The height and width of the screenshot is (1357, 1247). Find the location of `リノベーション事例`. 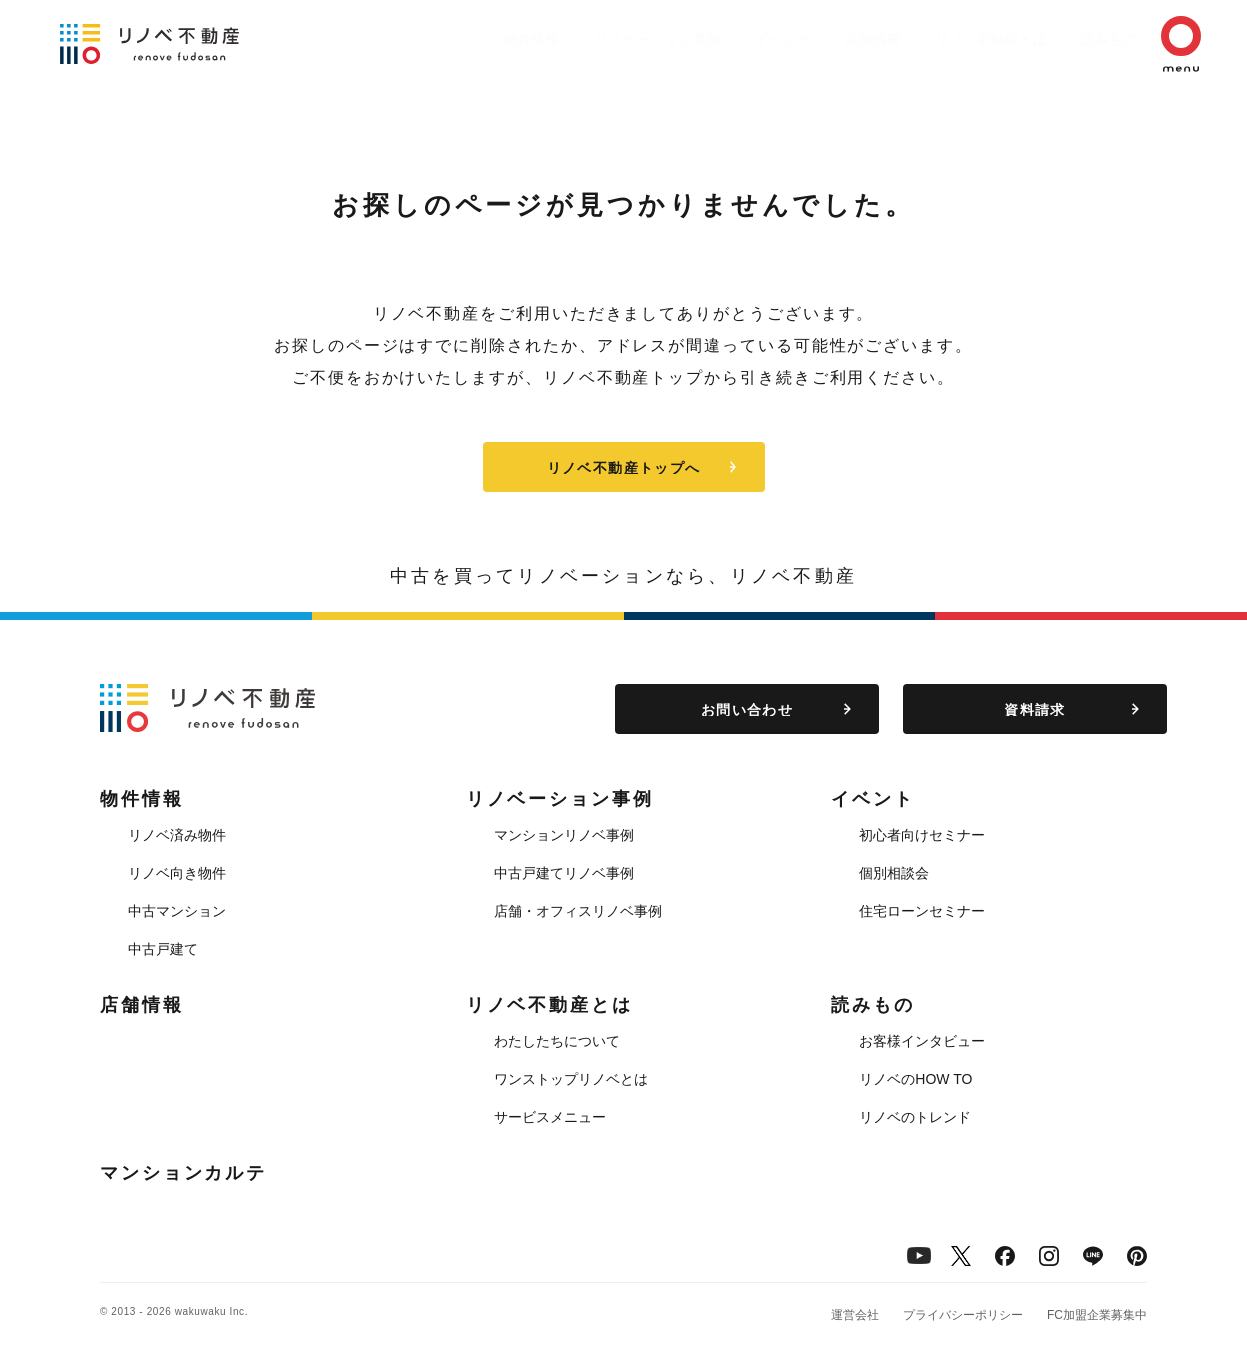

リノベーション事例 is located at coordinates (588, 39).